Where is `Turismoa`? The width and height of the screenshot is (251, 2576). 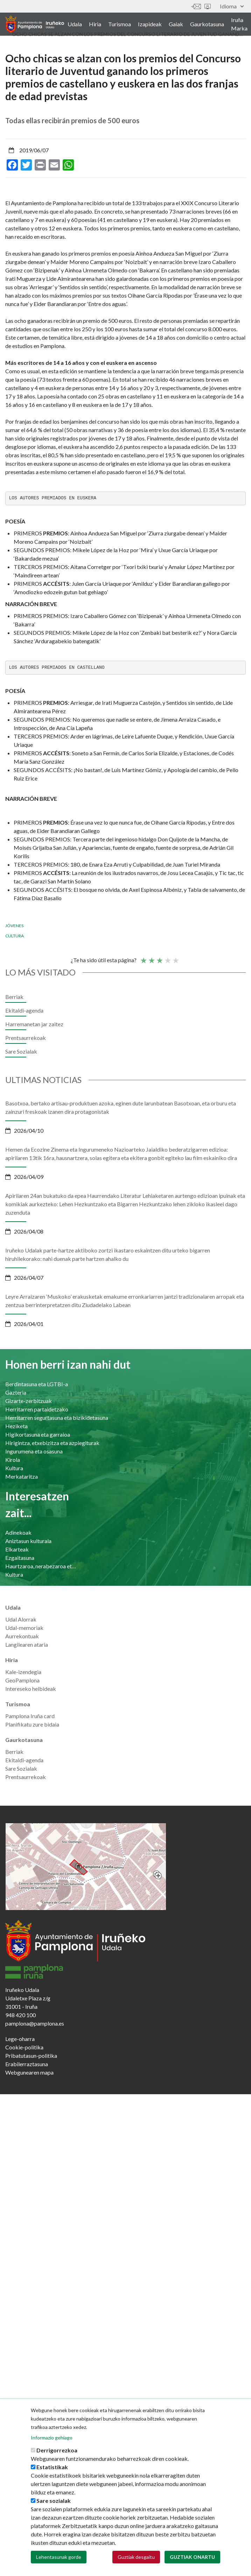 Turismoa is located at coordinates (119, 24).